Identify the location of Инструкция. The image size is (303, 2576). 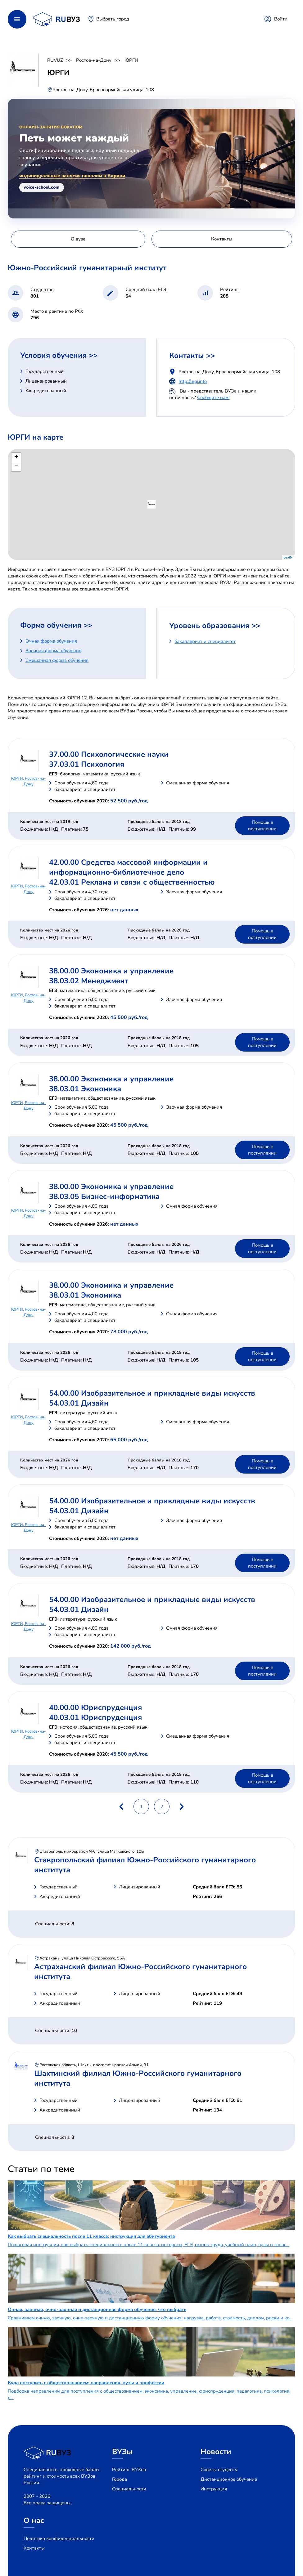
(214, 2489).